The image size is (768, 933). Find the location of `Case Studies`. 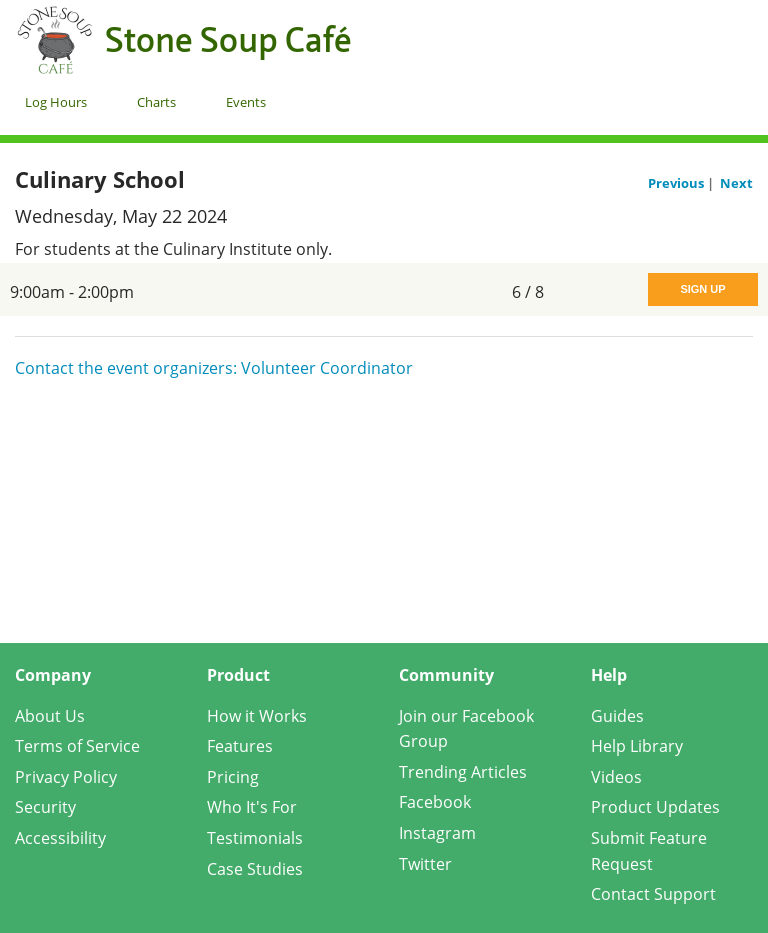

Case Studies is located at coordinates (255, 869).